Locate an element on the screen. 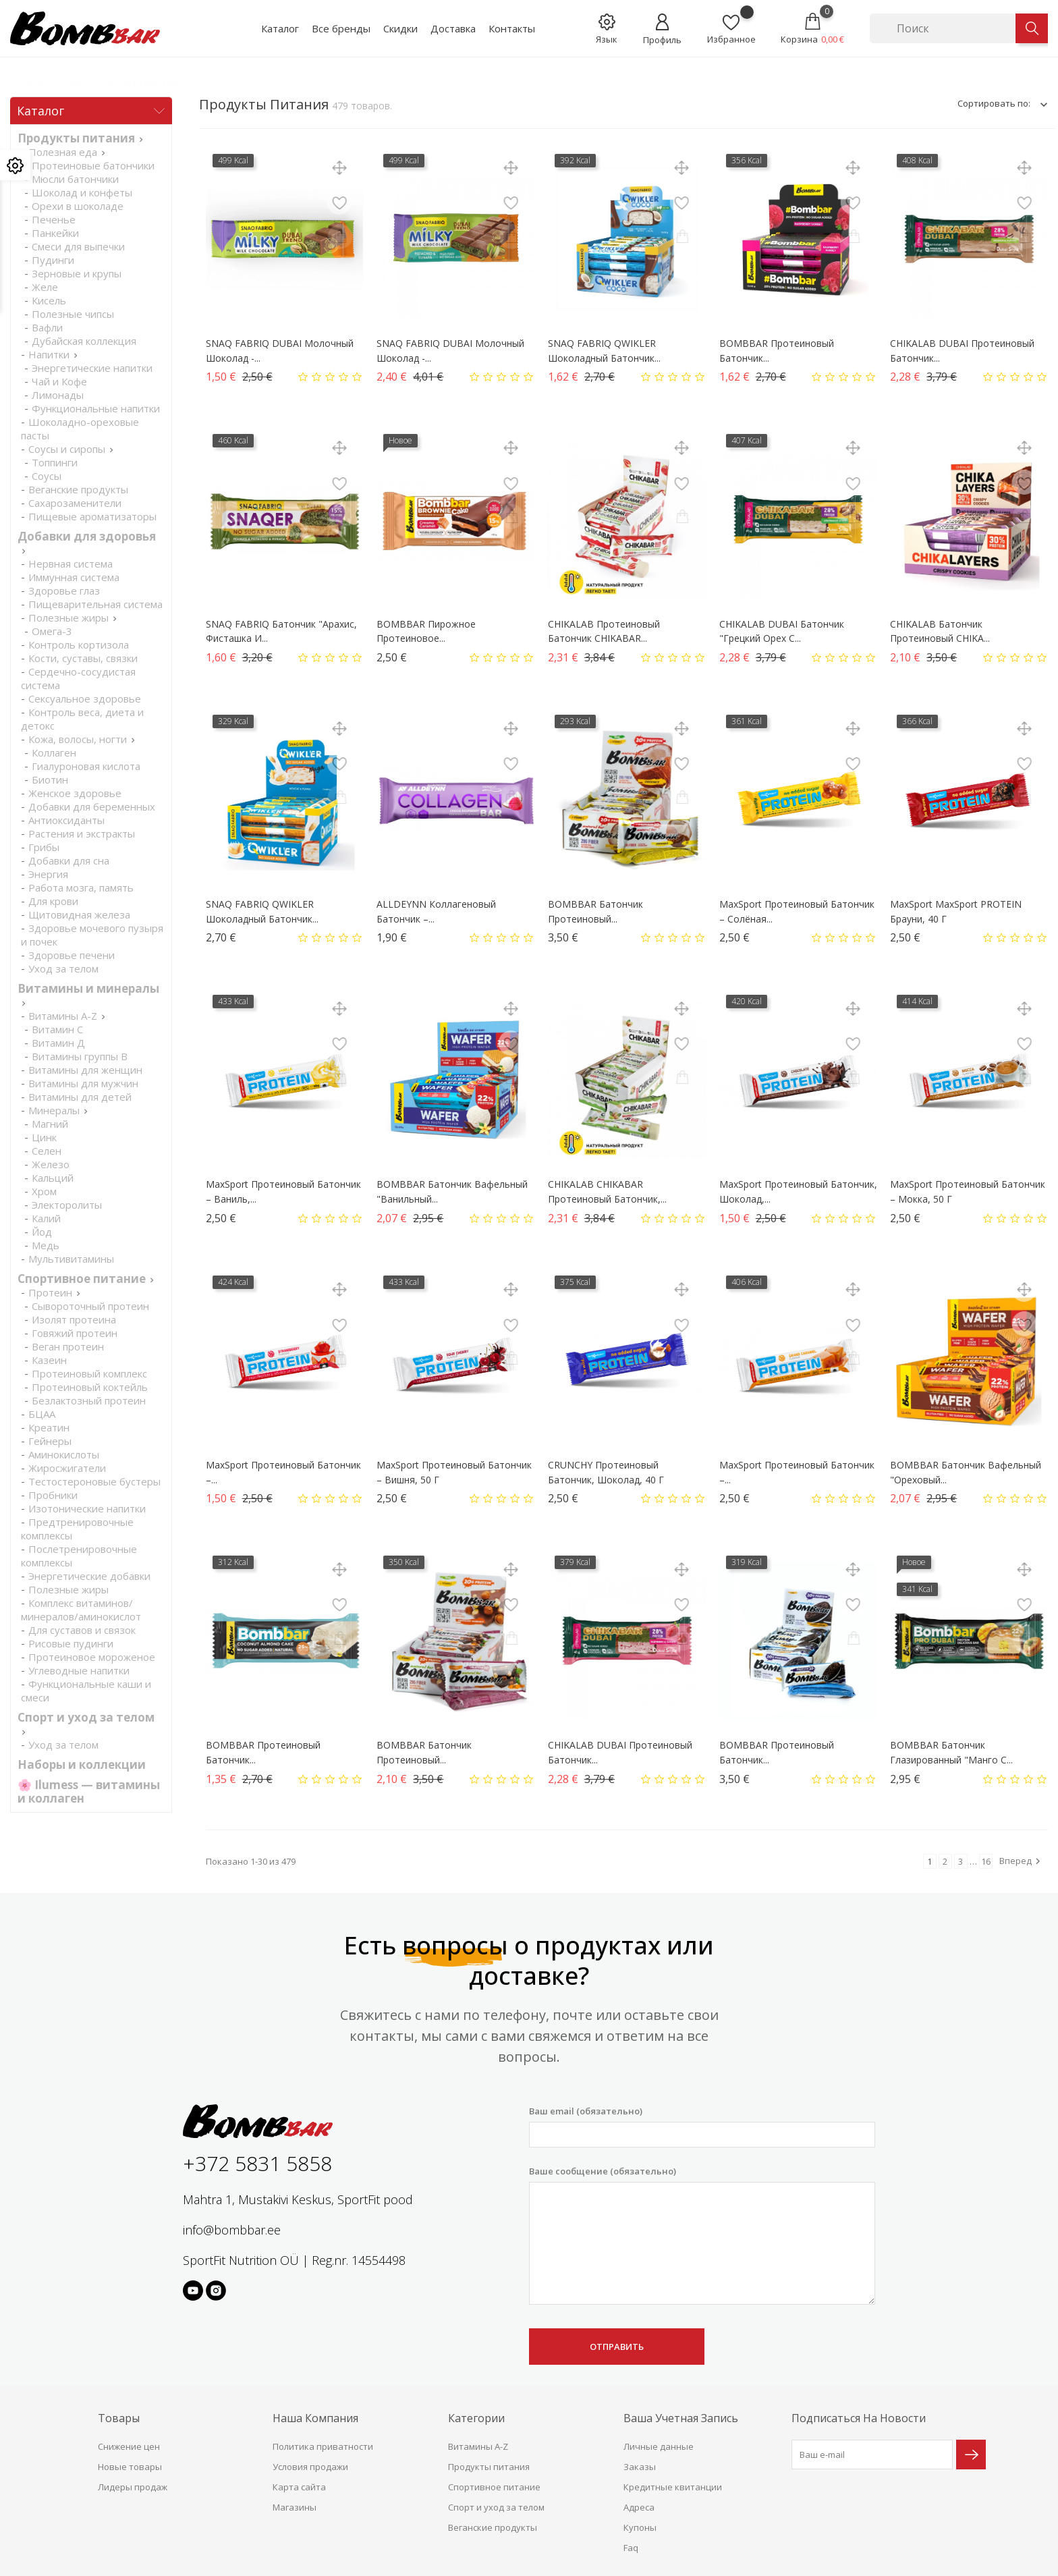  +372 5831 5858 is located at coordinates (257, 2163).